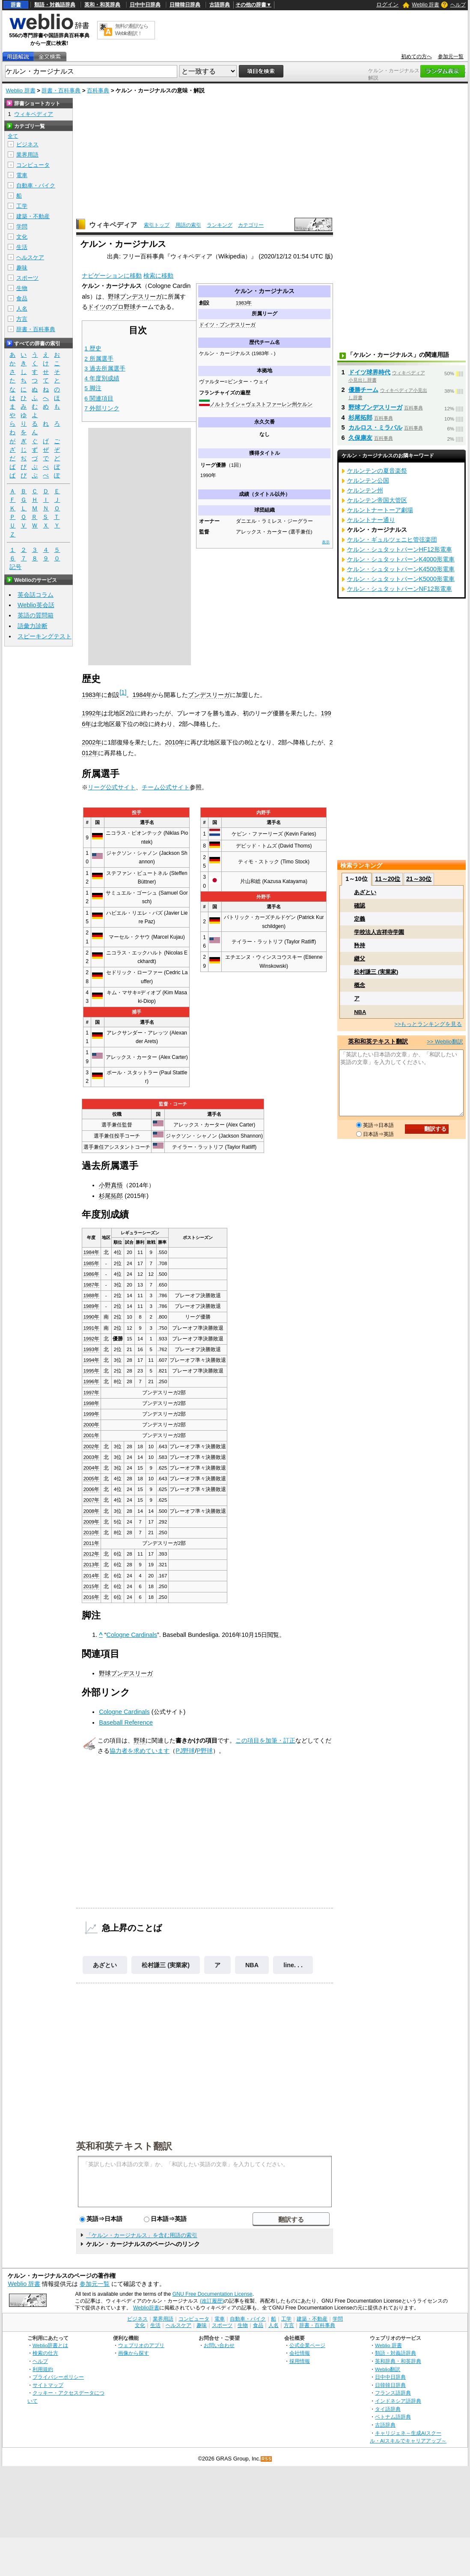 Image resolution: width=470 pixels, height=2576 pixels. Describe the element at coordinates (30, 257) in the screenshot. I see `ヘルスケア` at that location.